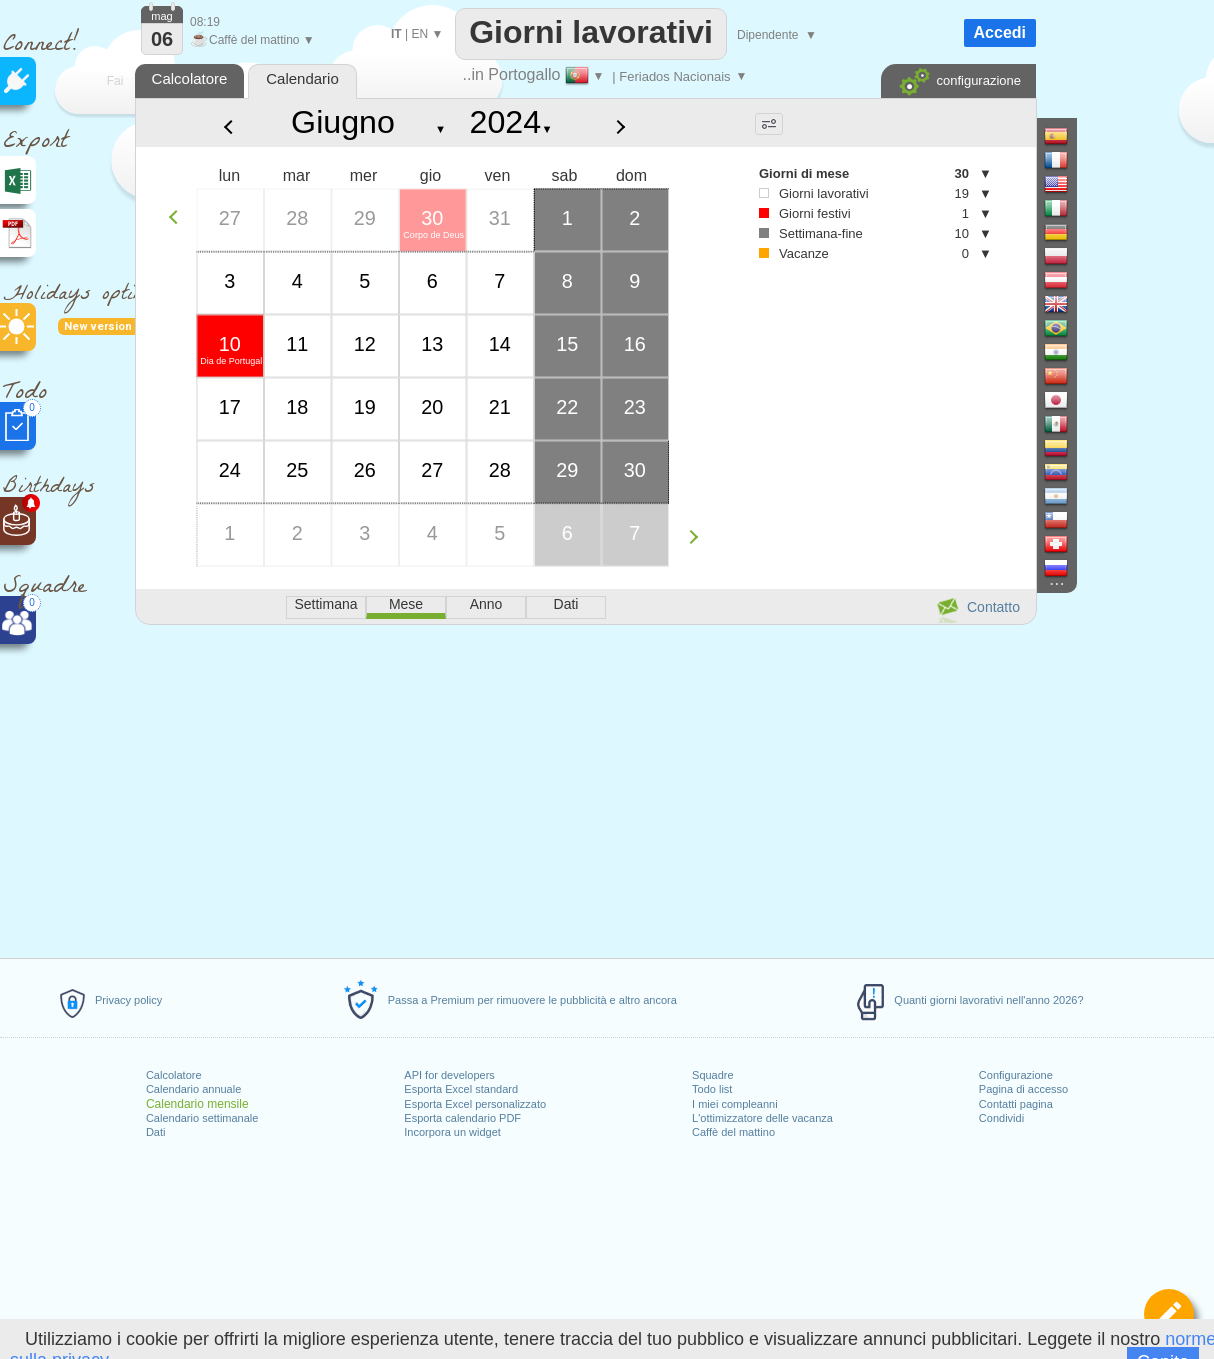 This screenshot has width=1214, height=1359. I want to click on [Advertisement], so click(585, 788).